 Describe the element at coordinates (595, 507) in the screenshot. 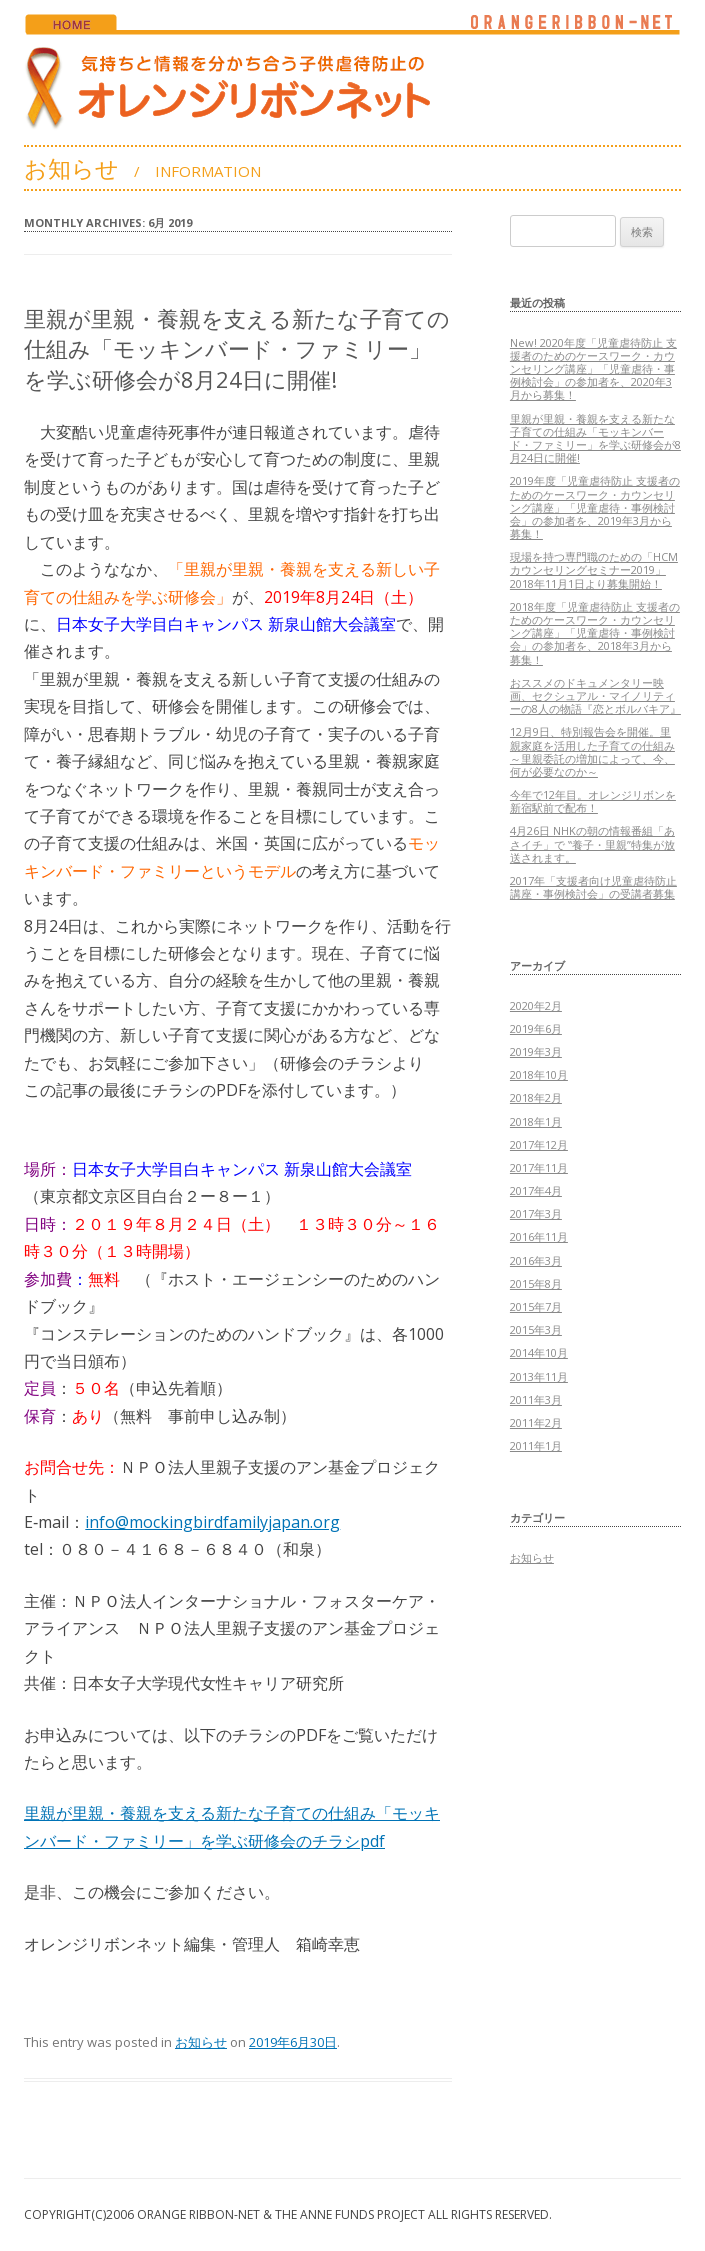

I see `2019年度「児童虐待防止 支援者のためのケースワーク・カウンセリング講座」「児童虐待・事例検討会」の参加者を、2019年3月から募集！` at that location.